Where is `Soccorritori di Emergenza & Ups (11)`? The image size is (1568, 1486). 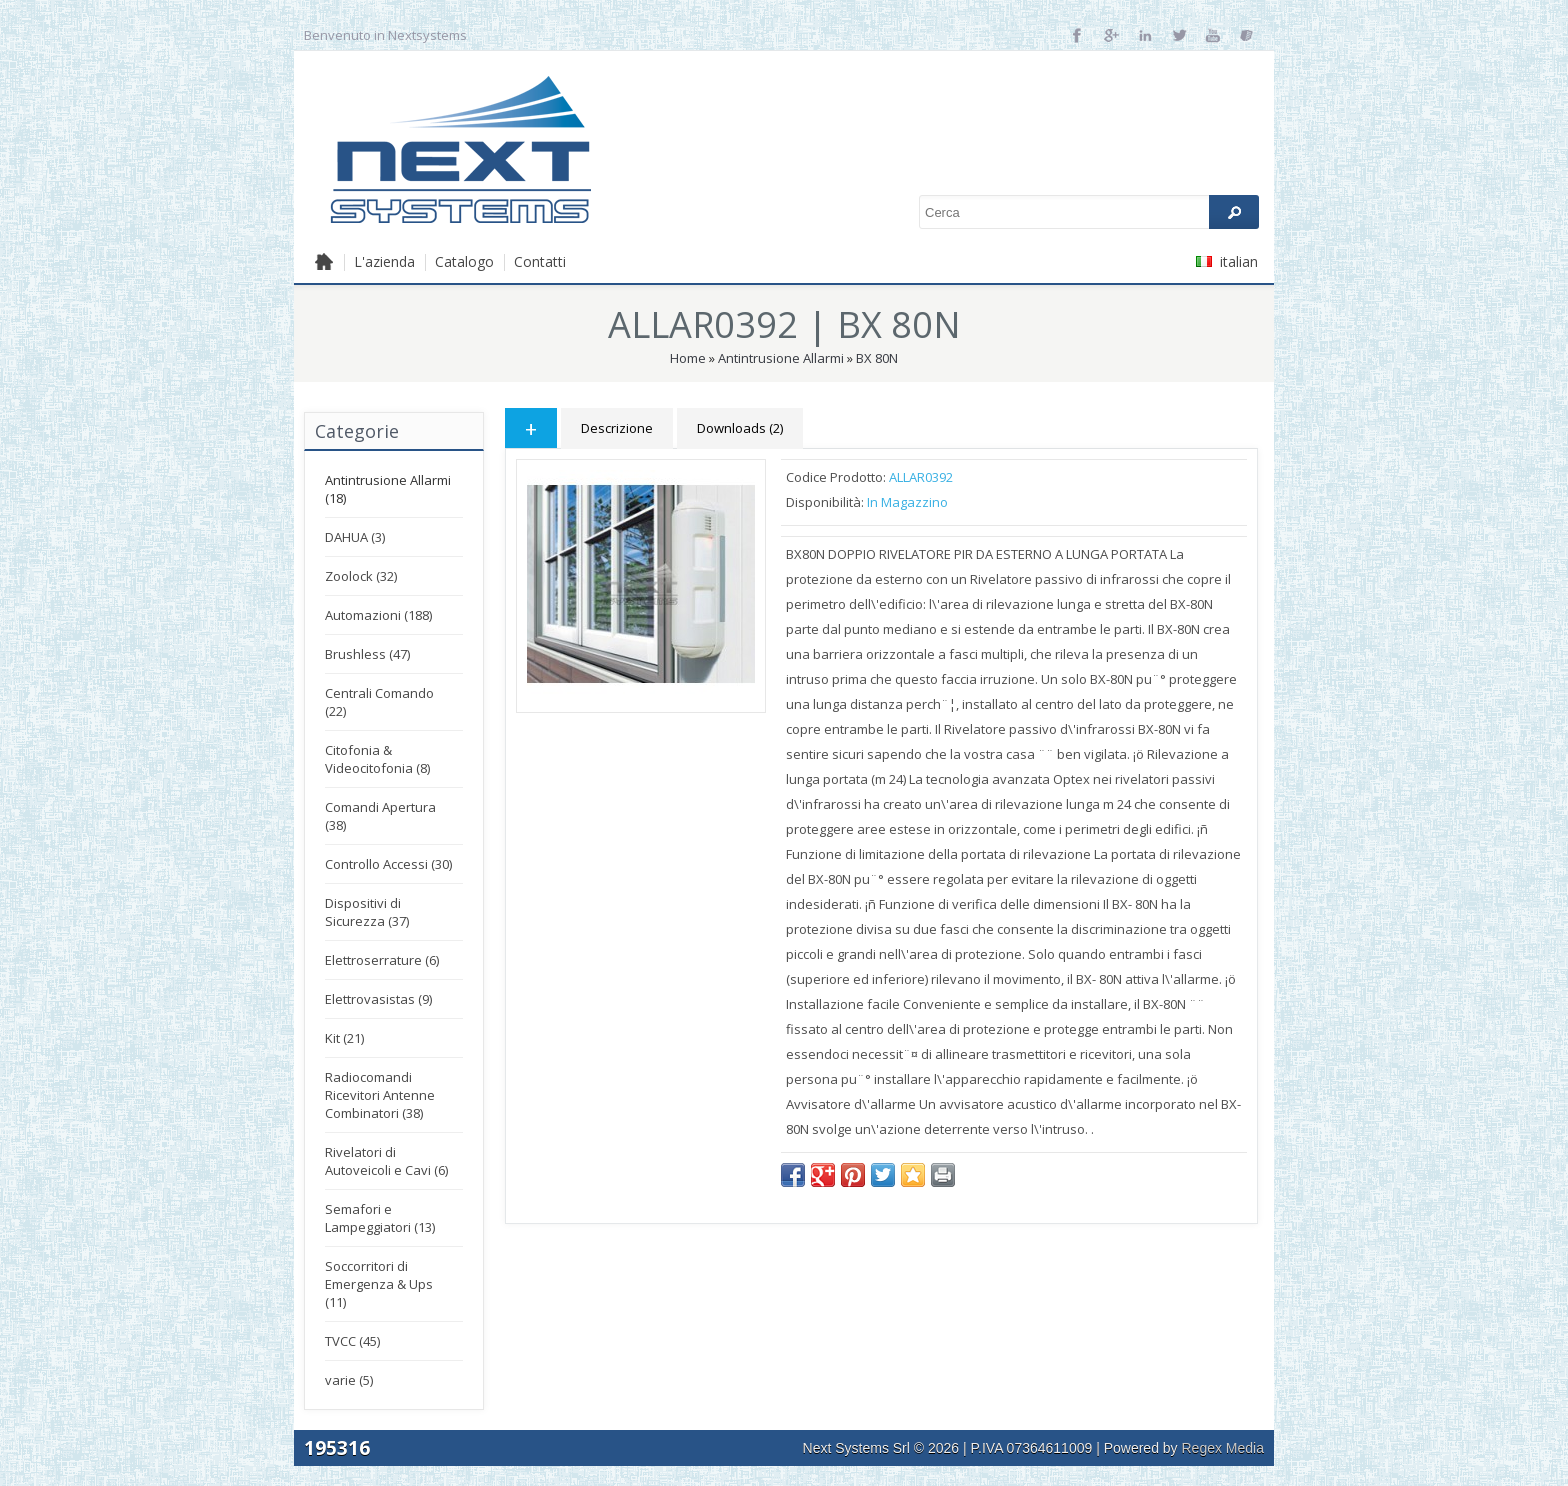
Soccorritori di Emergenza & Ups (11) is located at coordinates (379, 1284).